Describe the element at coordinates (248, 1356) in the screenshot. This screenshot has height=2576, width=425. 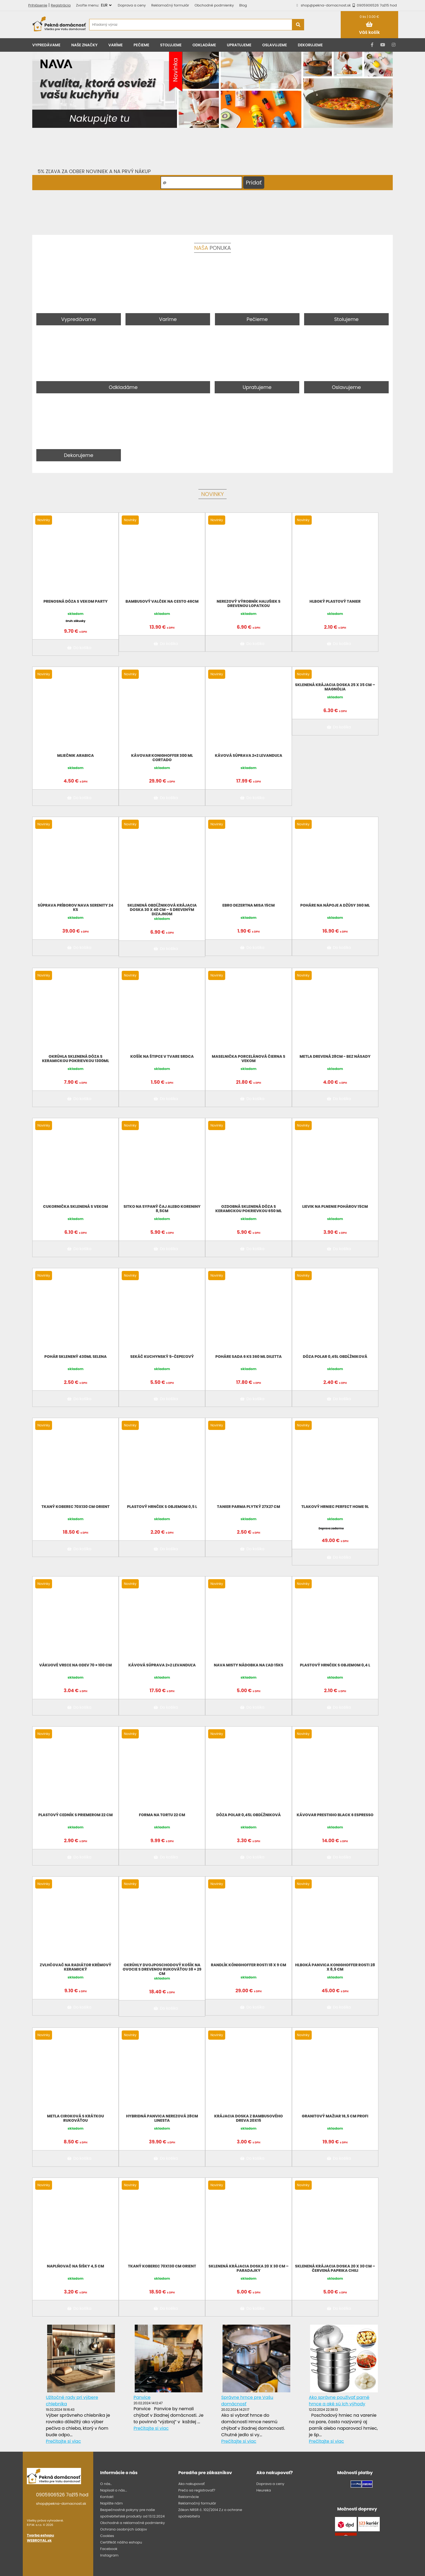
I see `Poháre sada 6 ks 360 ml Diletta` at that location.